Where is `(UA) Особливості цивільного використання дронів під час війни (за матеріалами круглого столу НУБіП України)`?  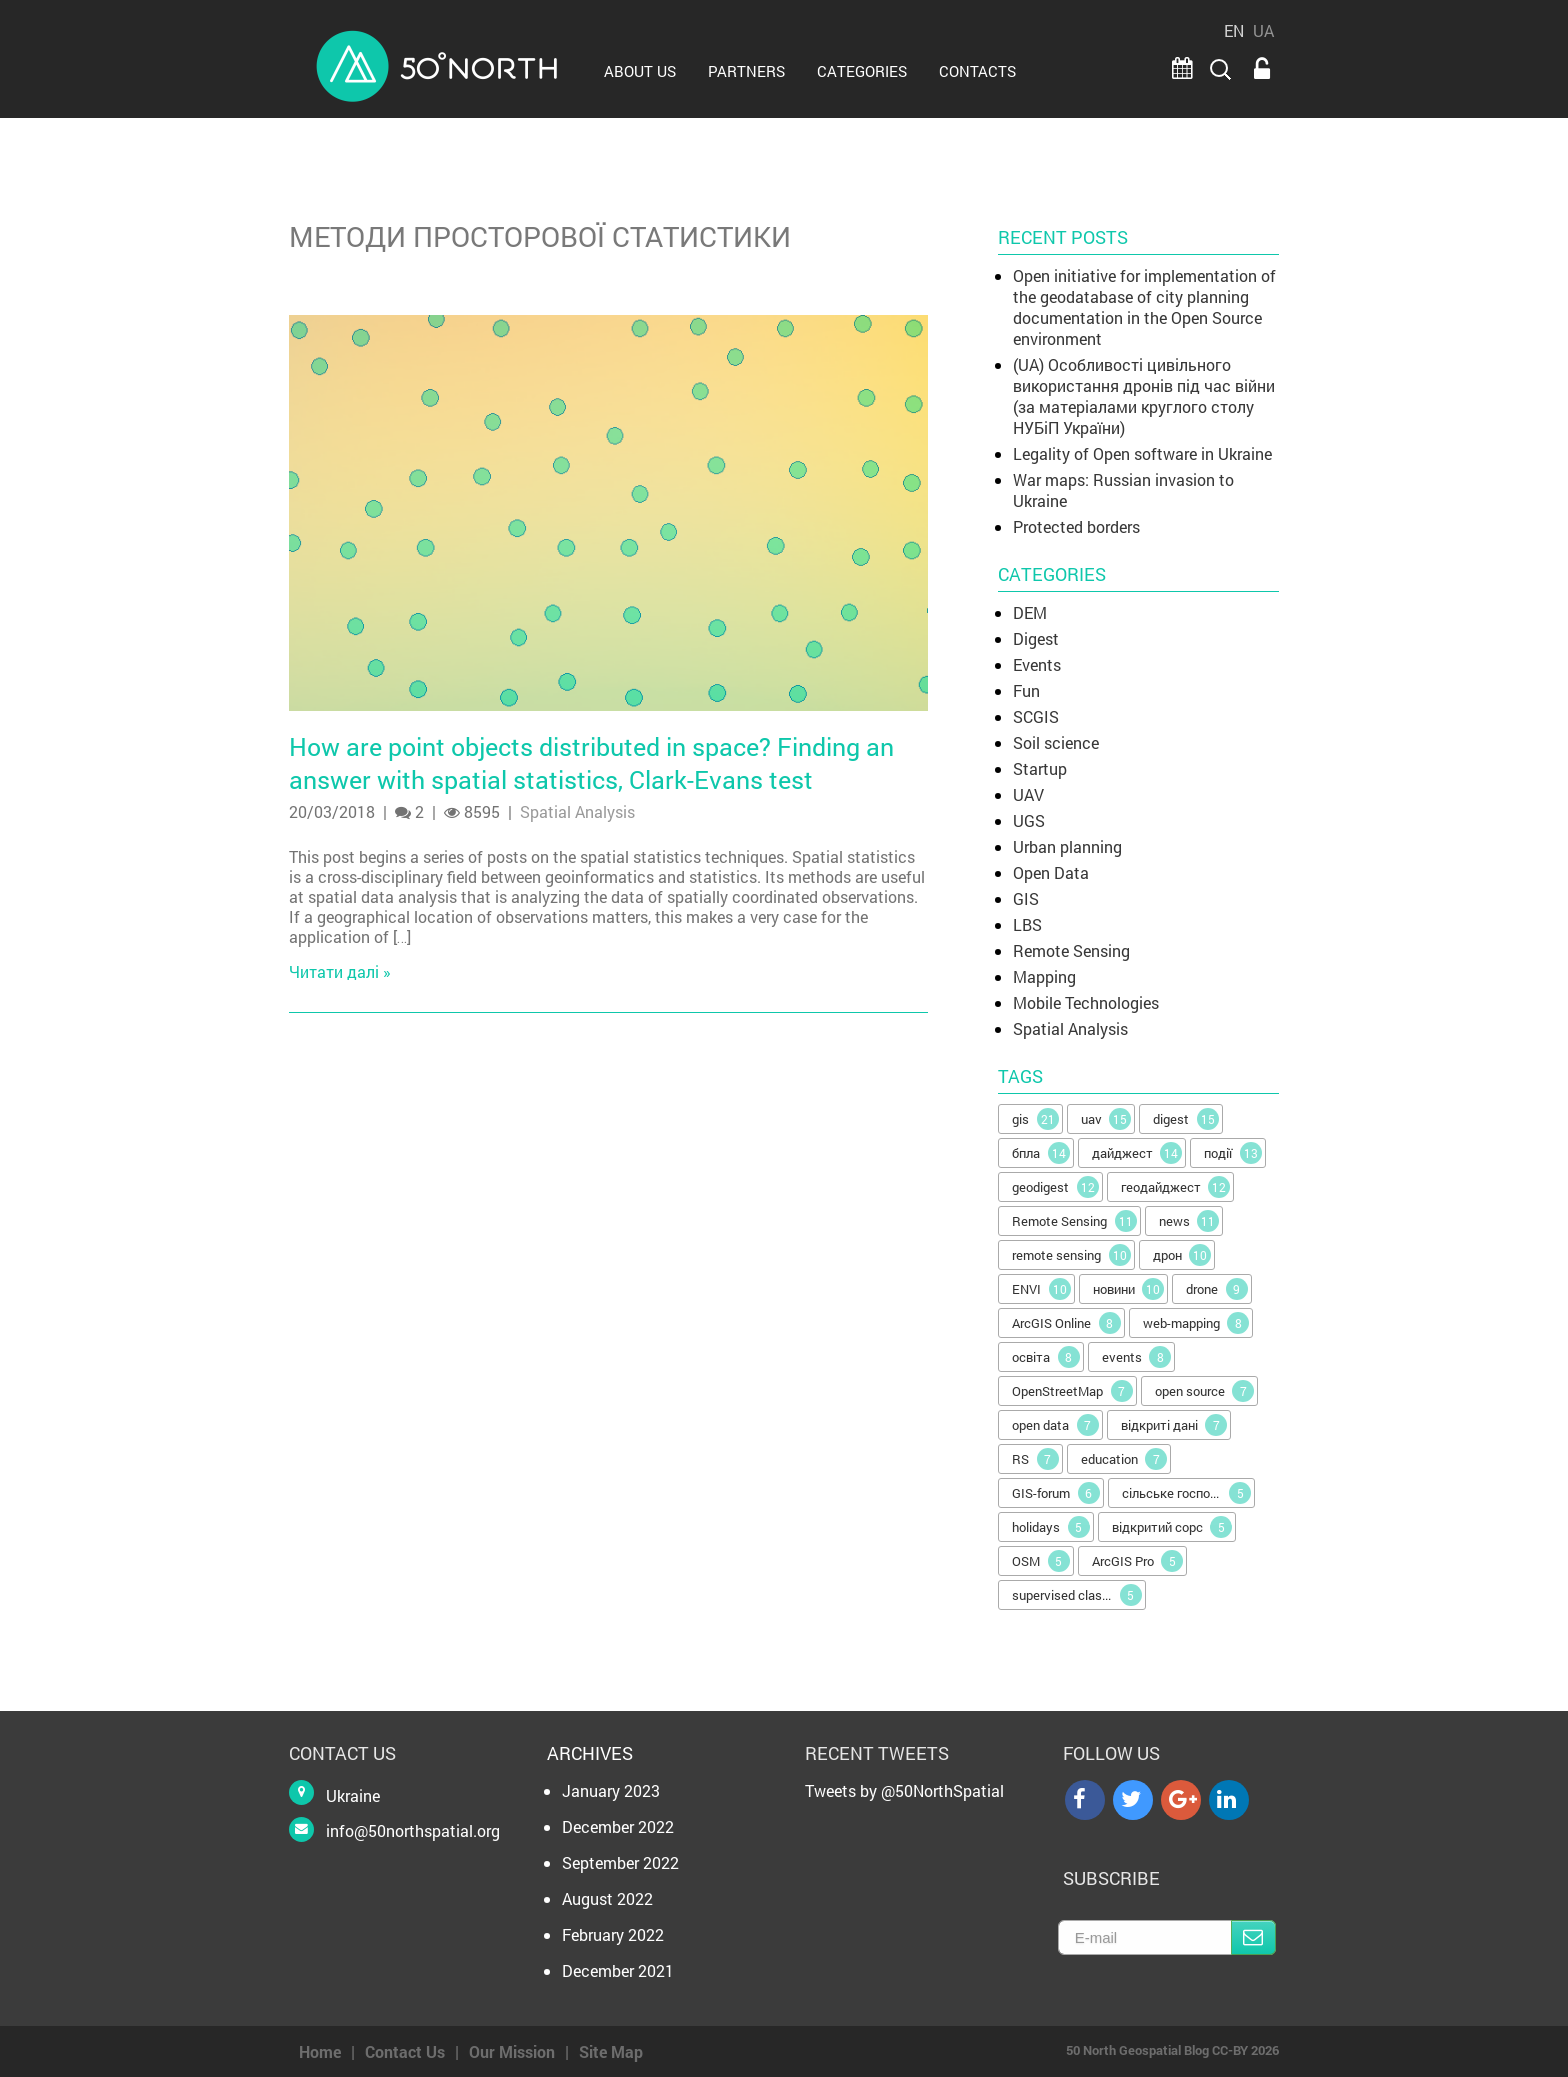 (UA) Особливості цивільного використання дронів під час війни (за матеріалами круглого столу НУБіП України) is located at coordinates (1144, 396).